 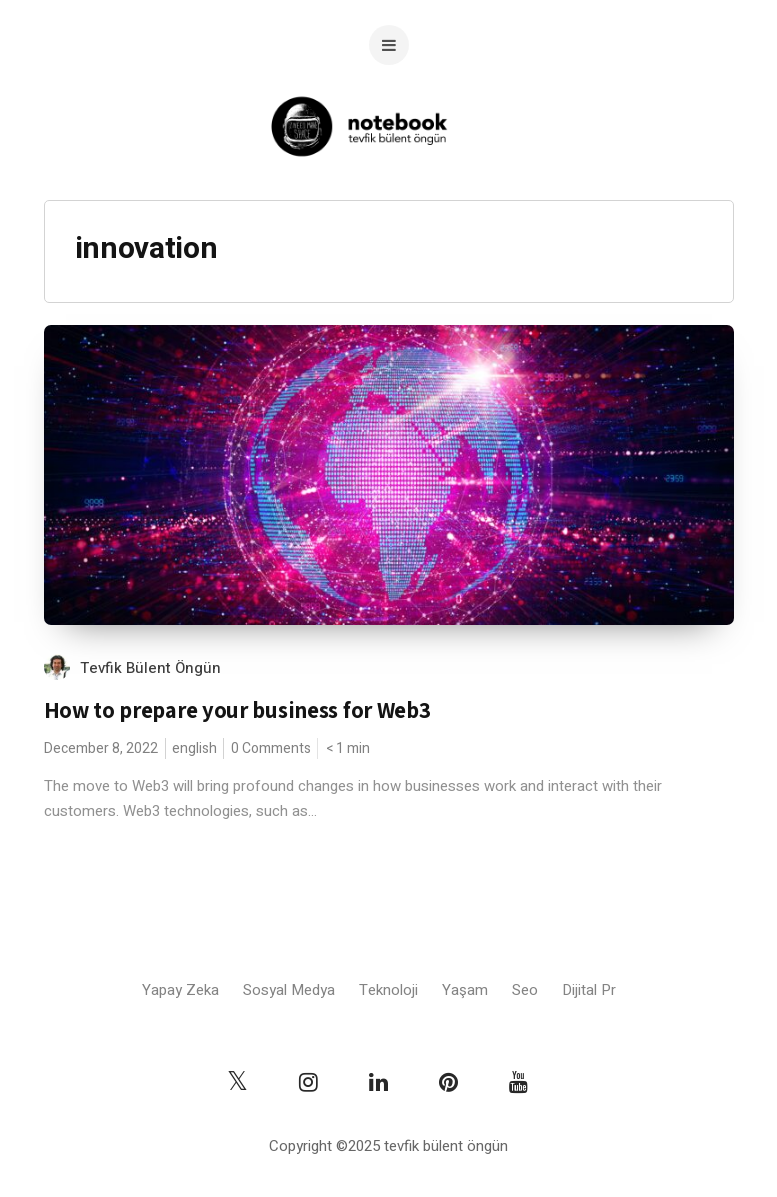 What do you see at coordinates (180, 990) in the screenshot?
I see `Yapay Zeka` at bounding box center [180, 990].